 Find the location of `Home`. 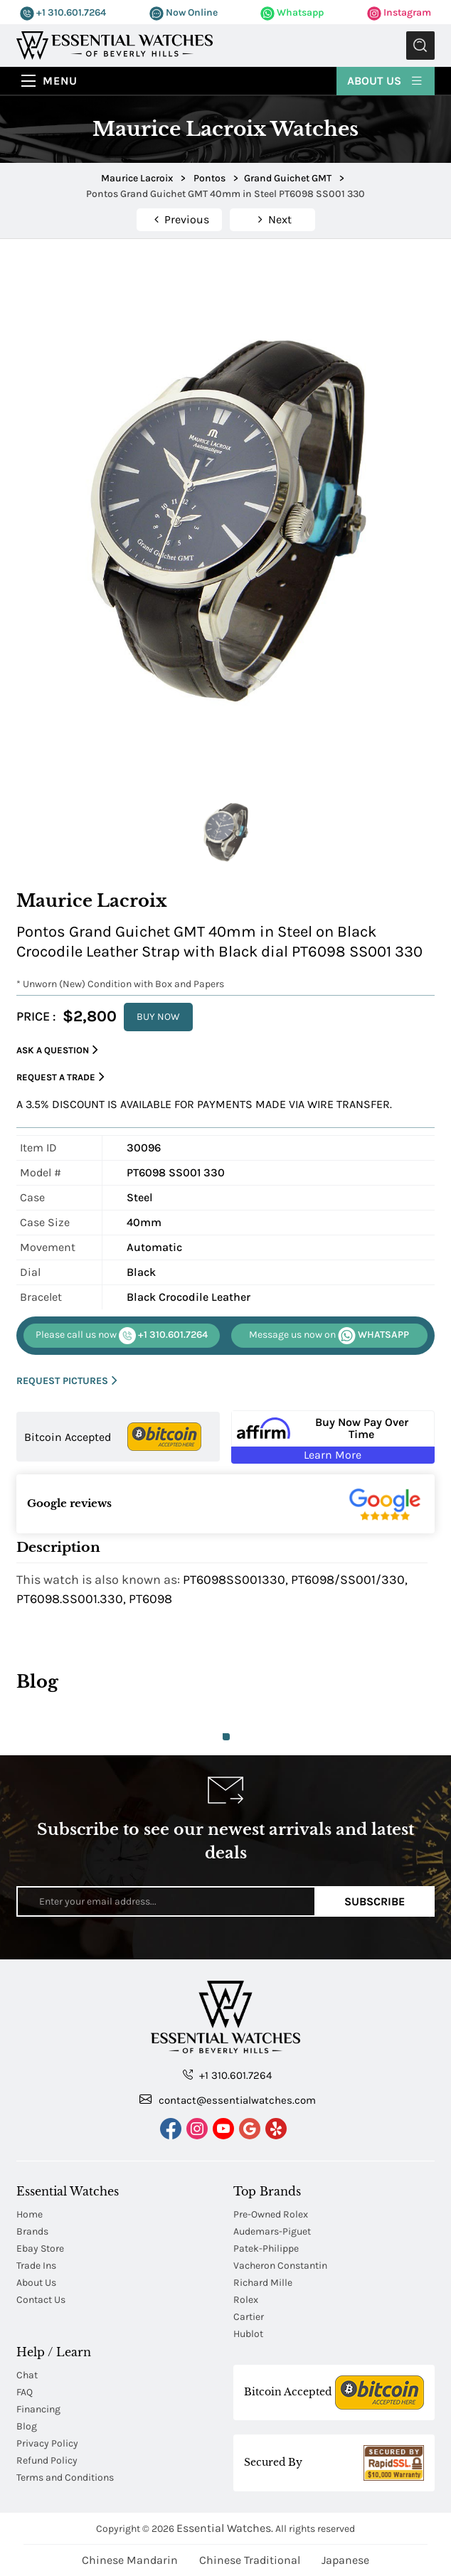

Home is located at coordinates (29, 2214).